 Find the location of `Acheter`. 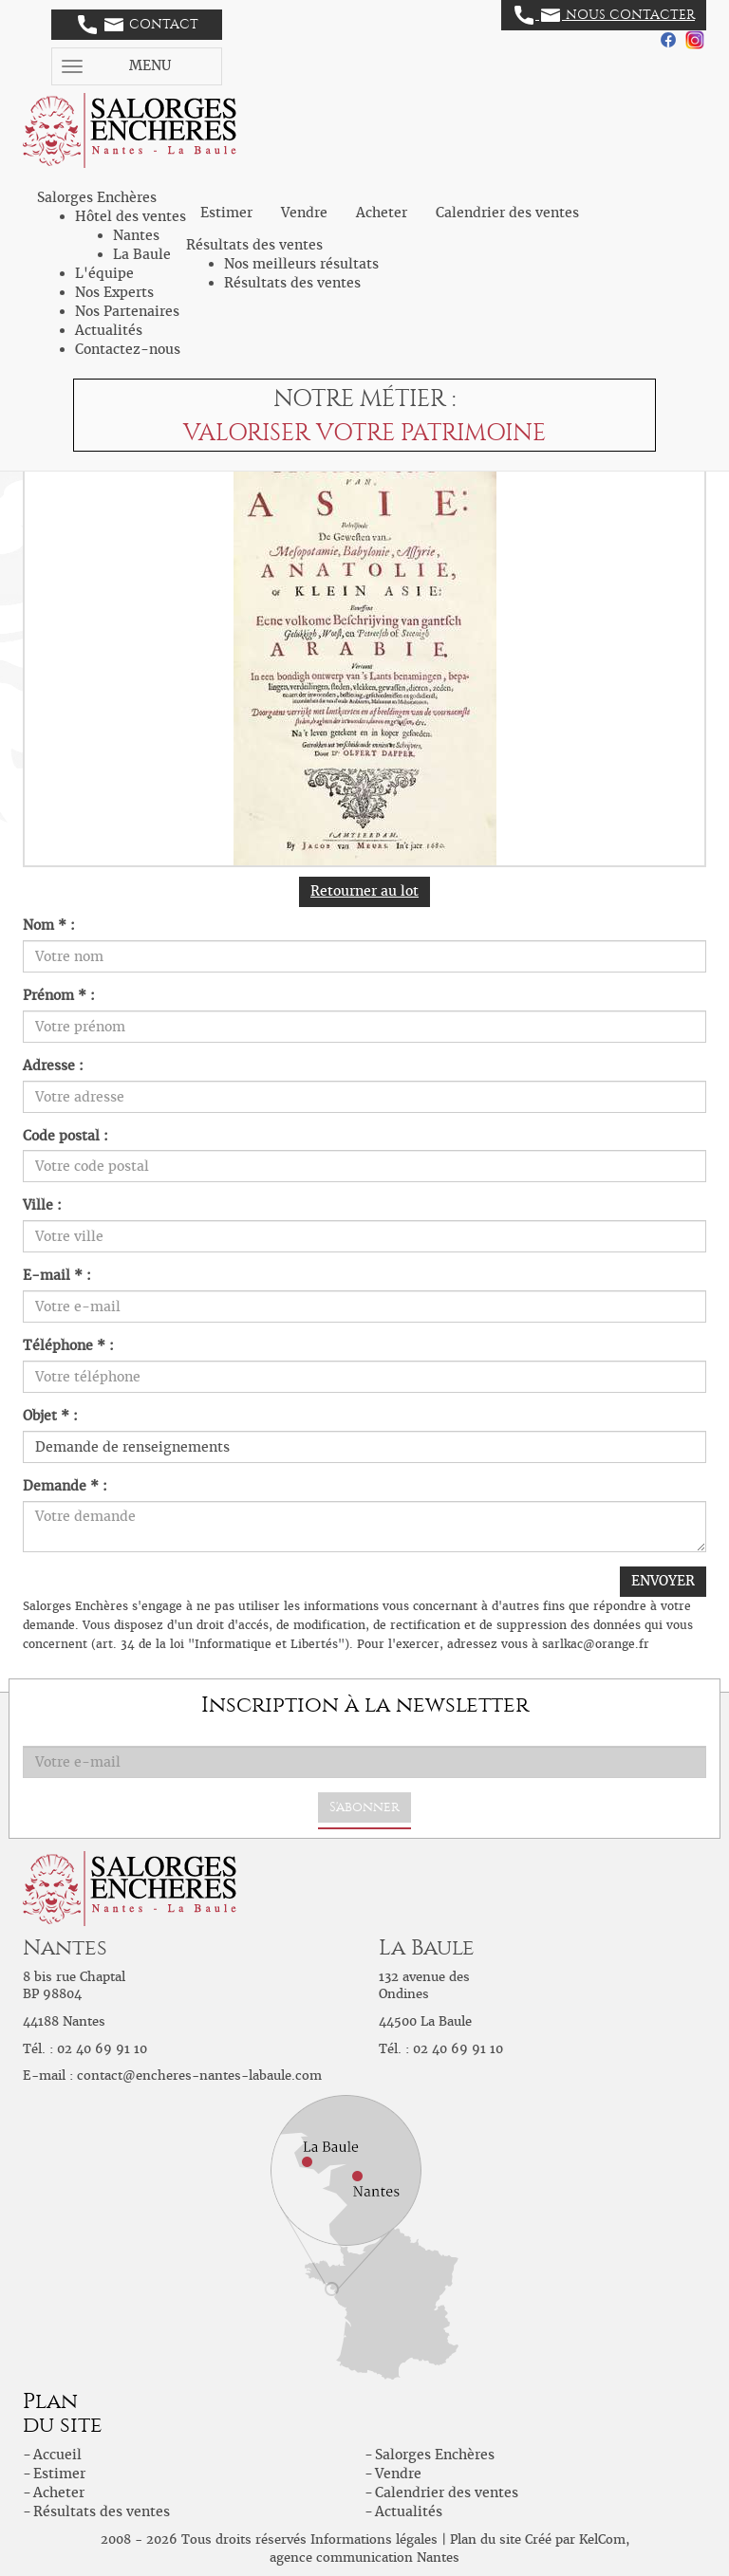

Acheter is located at coordinates (381, 212).